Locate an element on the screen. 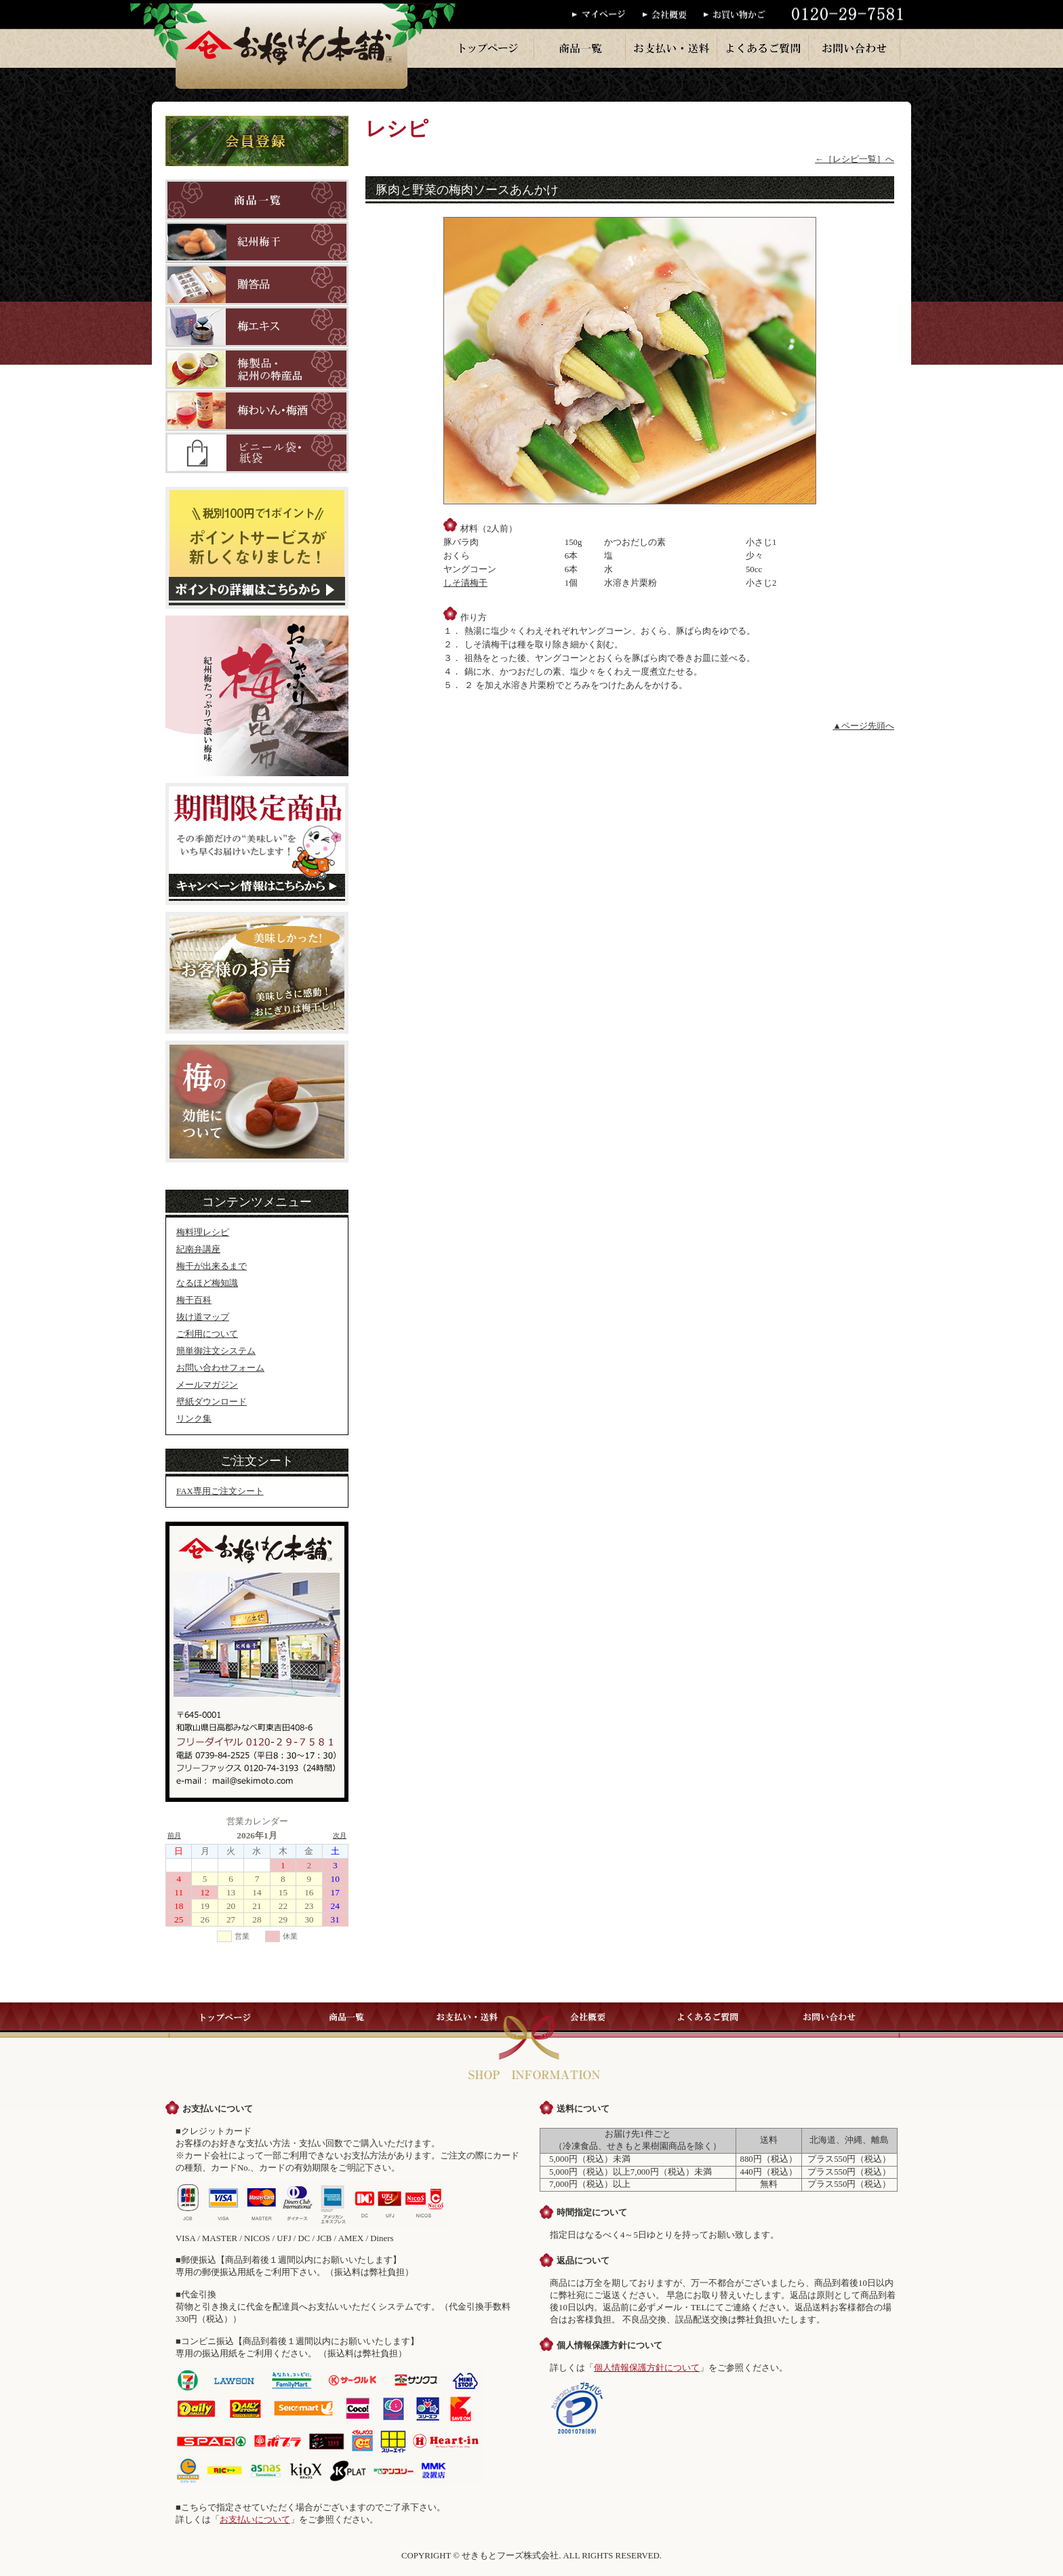 Image resolution: width=1063 pixels, height=2576 pixels. 梅干が出来るまで is located at coordinates (211, 1266).